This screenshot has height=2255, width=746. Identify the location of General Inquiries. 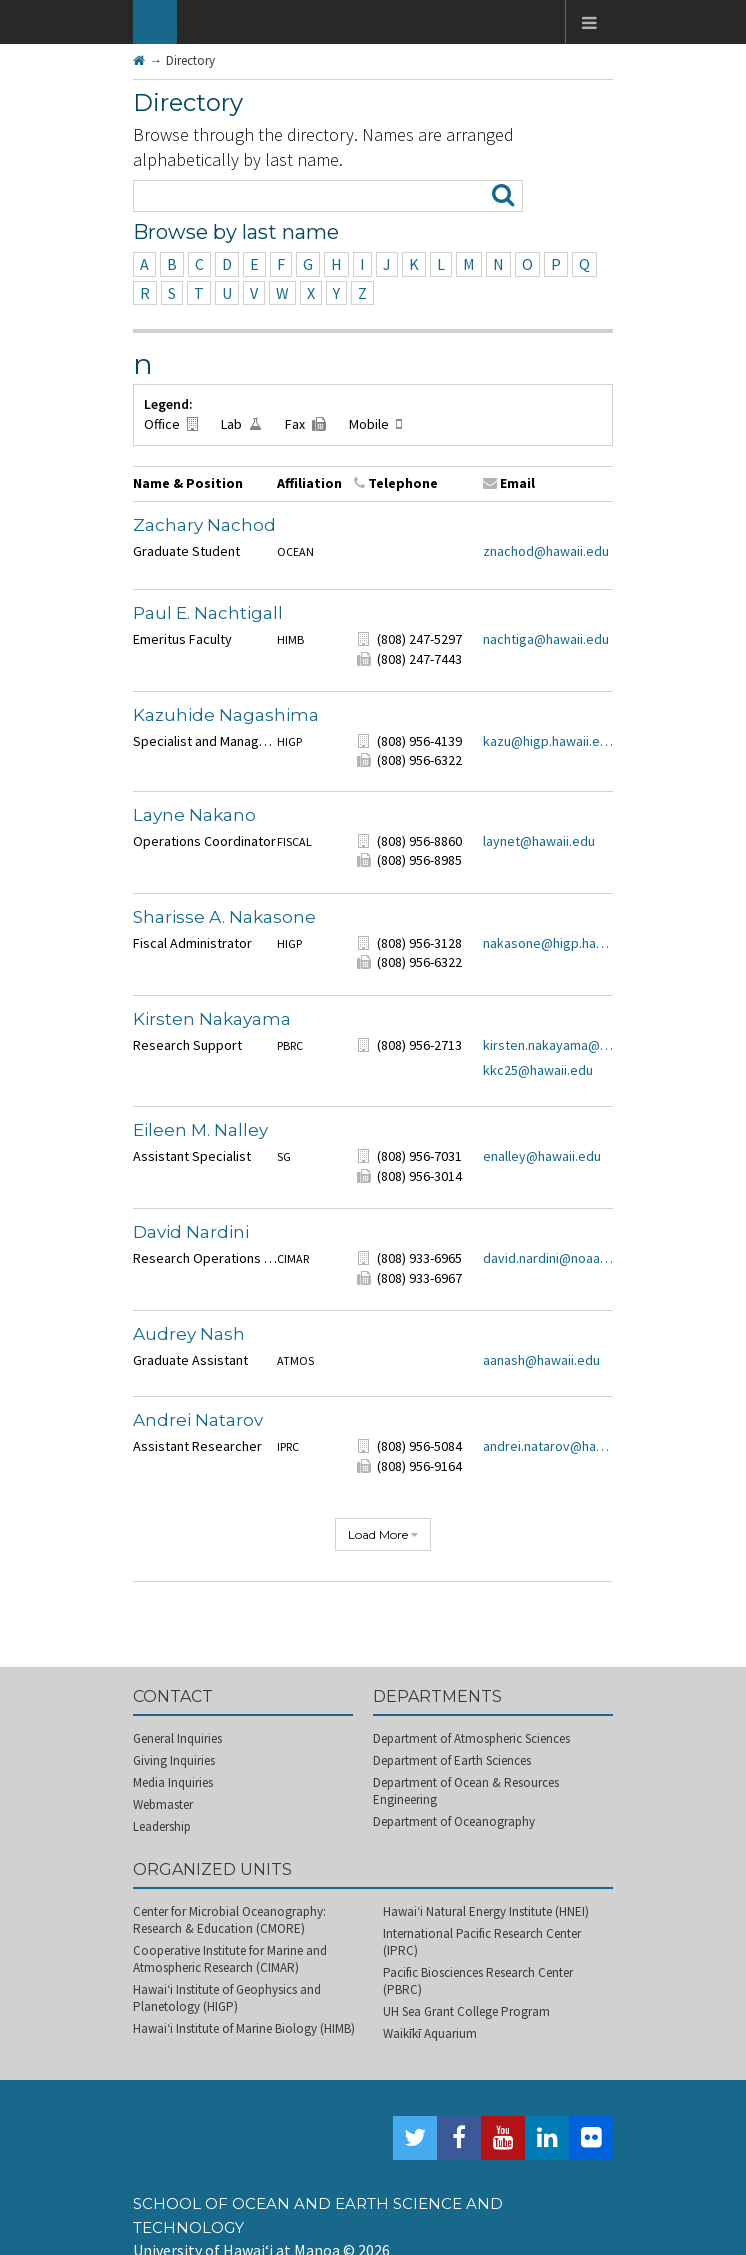
(177, 1738).